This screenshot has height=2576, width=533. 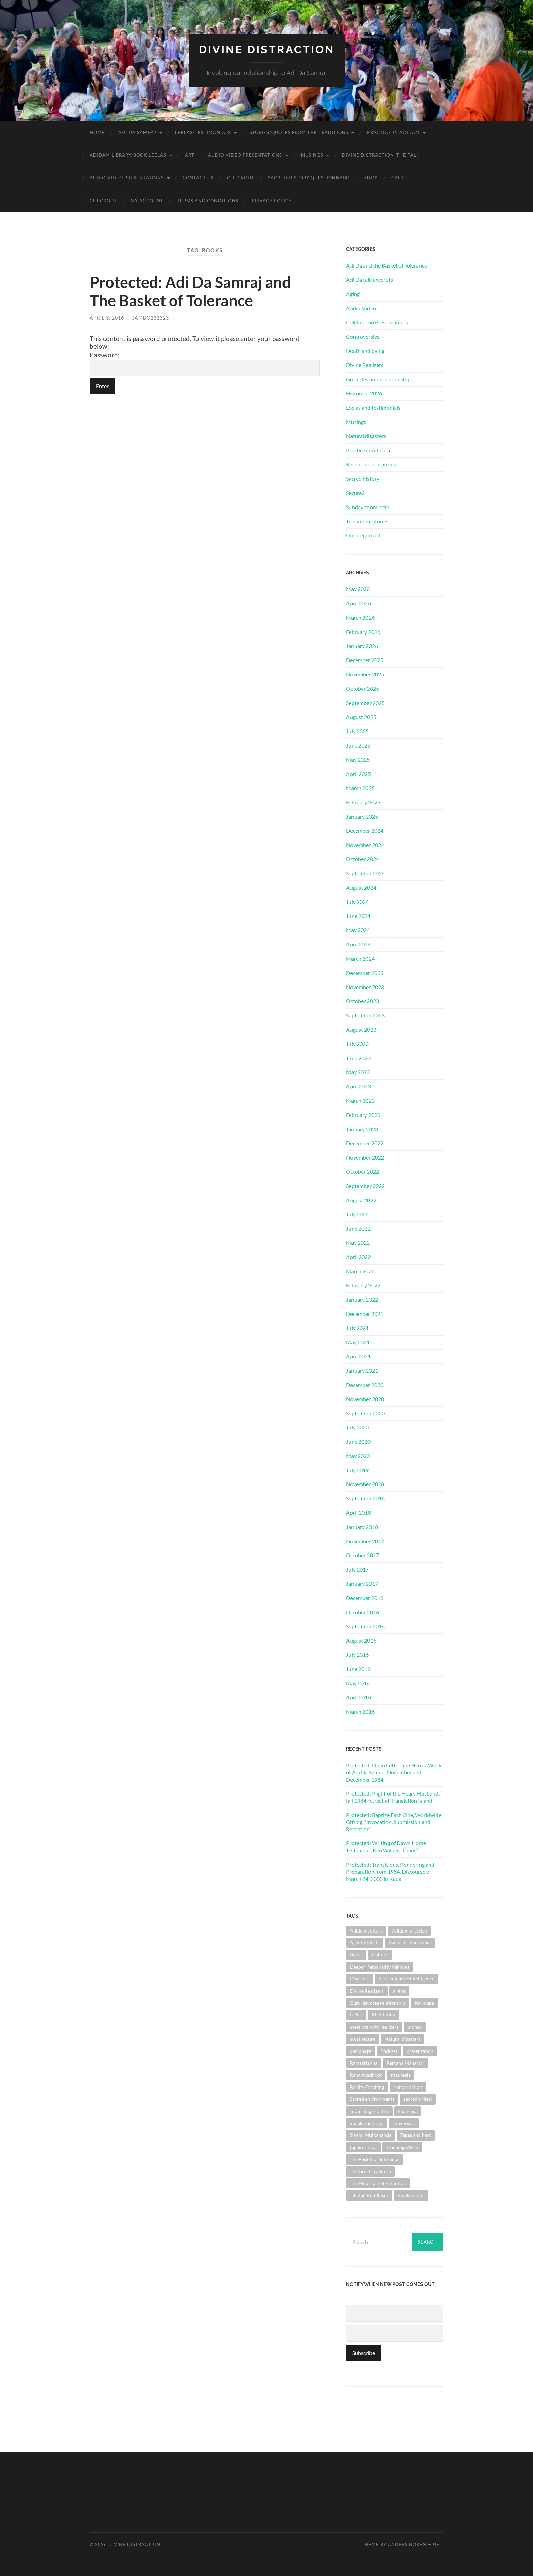 What do you see at coordinates (365, 350) in the screenshot?
I see `Death and dying` at bounding box center [365, 350].